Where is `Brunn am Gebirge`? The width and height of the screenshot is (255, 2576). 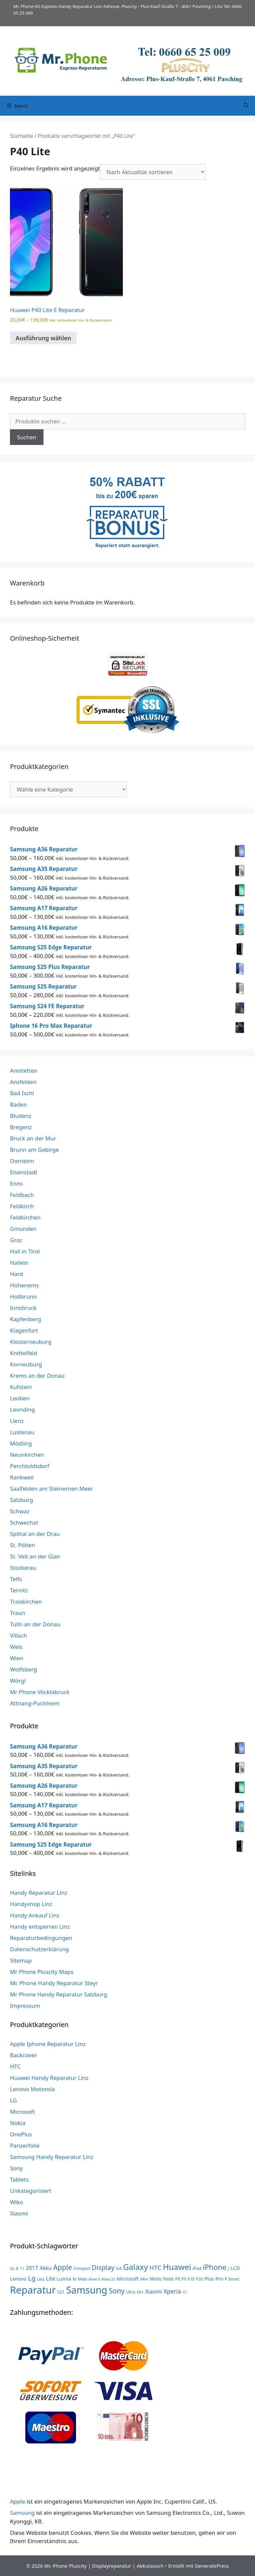 Brunn am Gebirge is located at coordinates (34, 1149).